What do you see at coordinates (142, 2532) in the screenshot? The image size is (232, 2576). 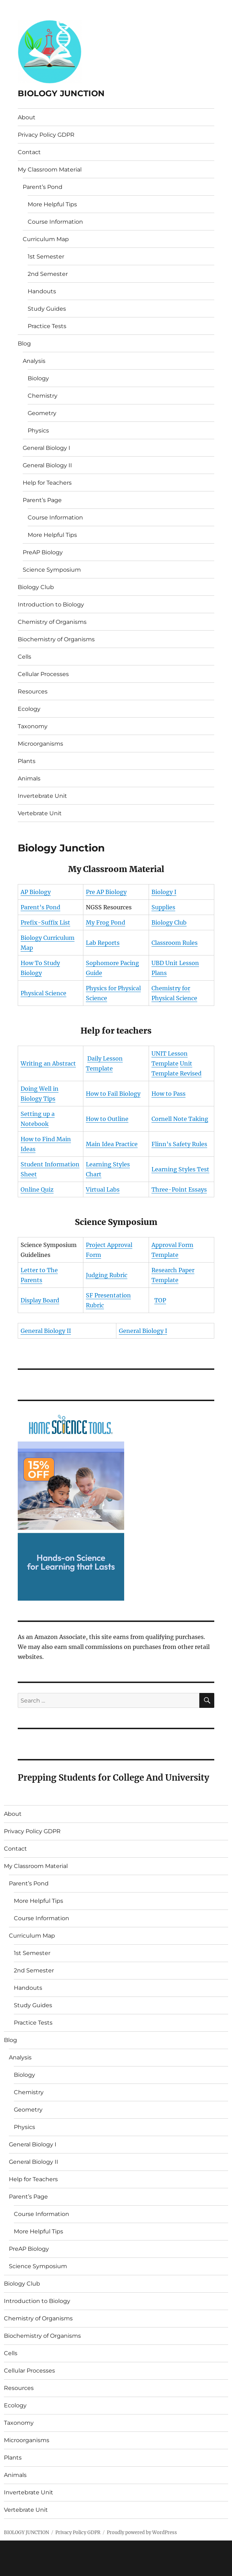 I see `Proudly powered by WordPress` at bounding box center [142, 2532].